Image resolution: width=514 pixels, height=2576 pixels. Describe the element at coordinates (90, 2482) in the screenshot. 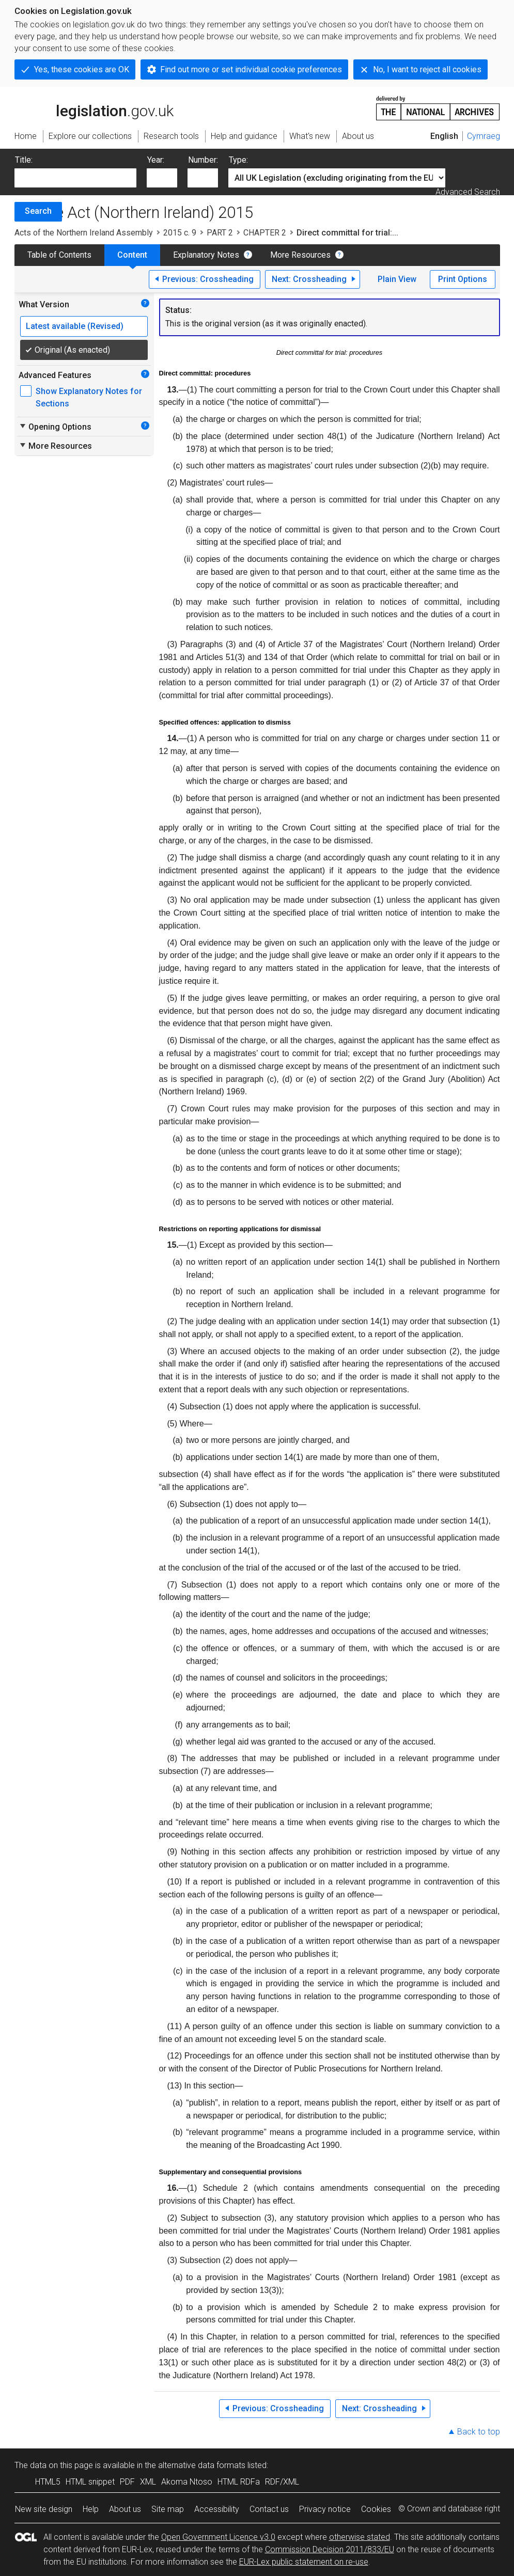

I see `HTML snippet` at that location.